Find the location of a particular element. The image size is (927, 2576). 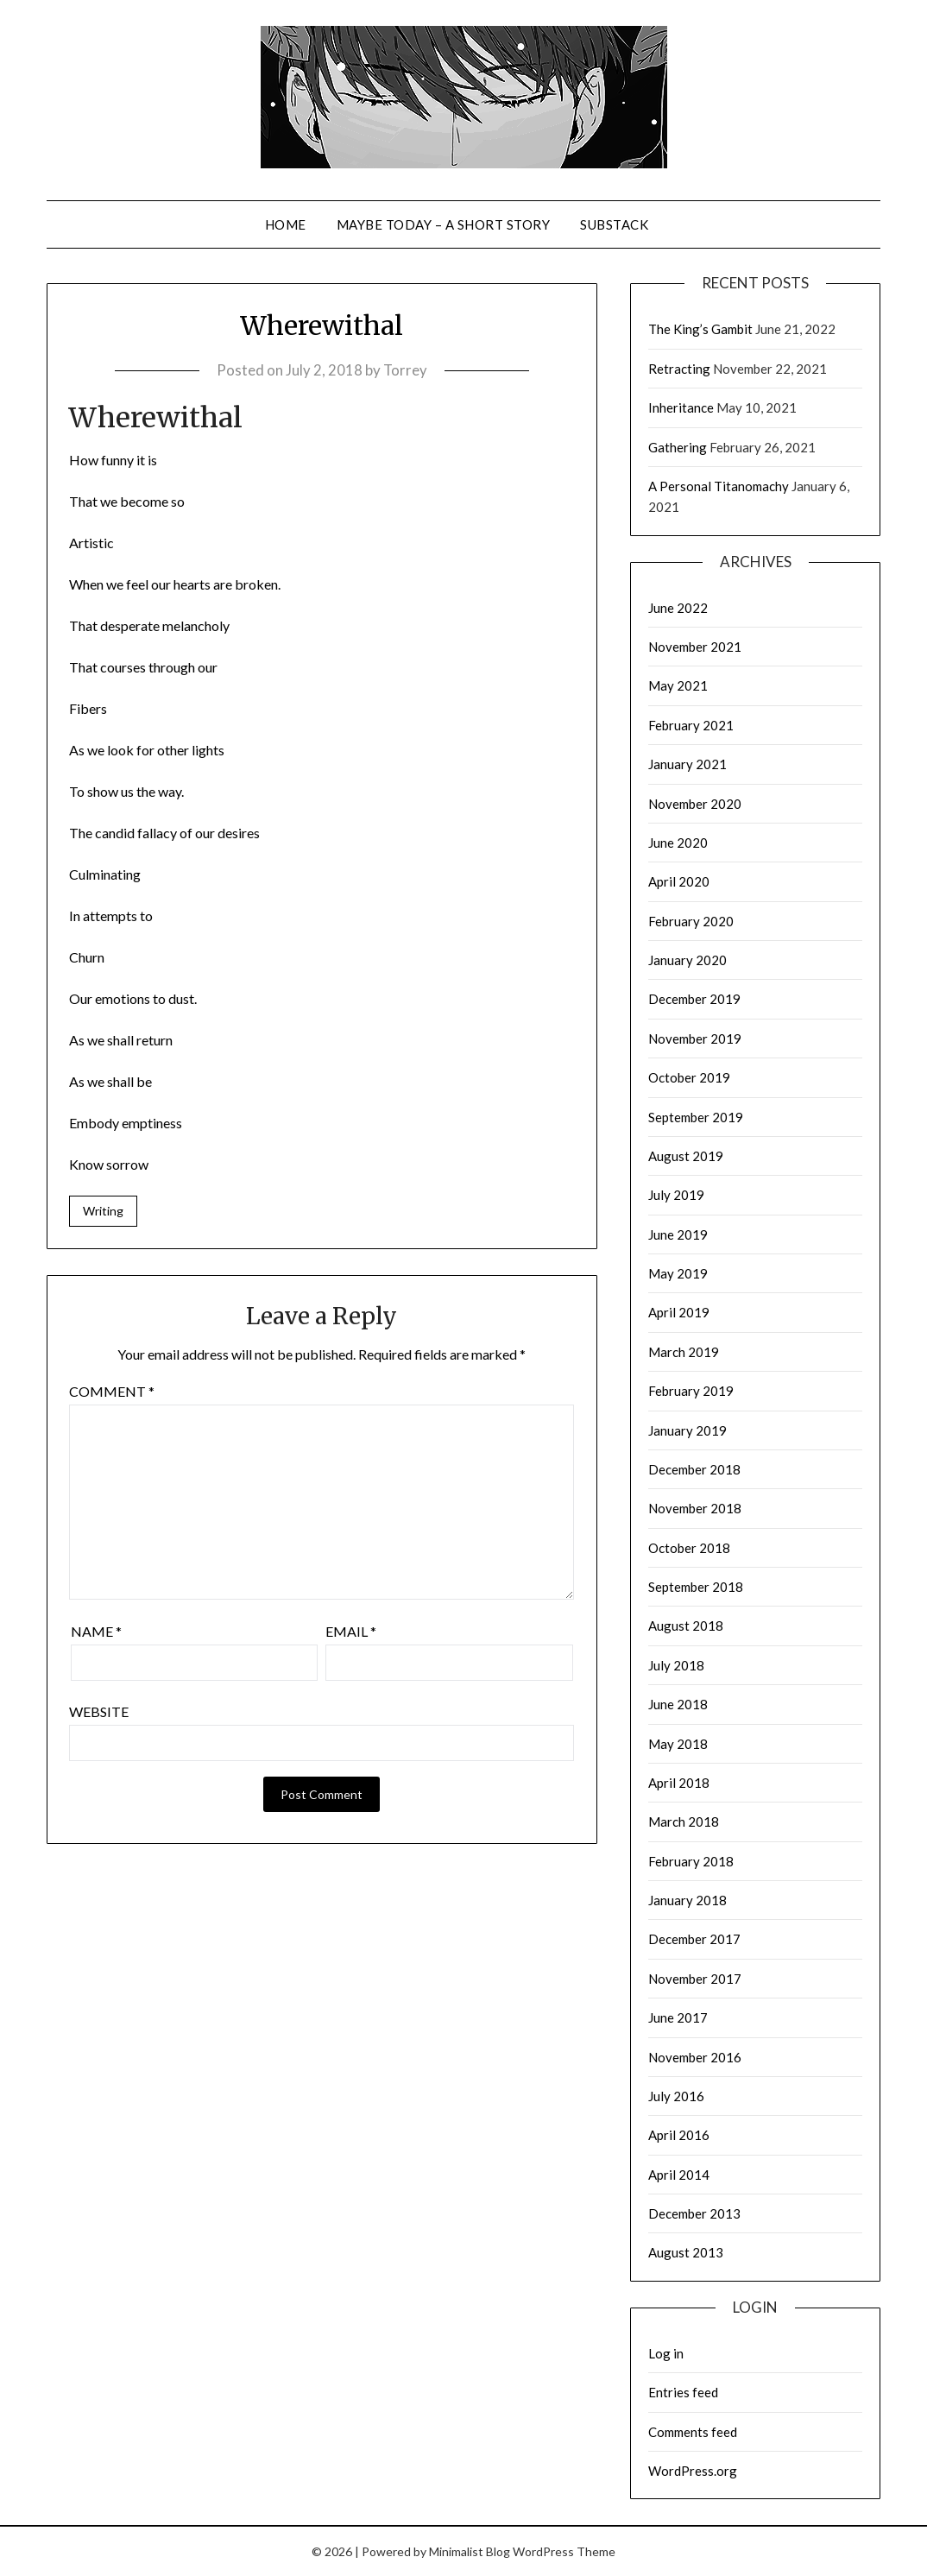

October 2018 is located at coordinates (689, 1548).